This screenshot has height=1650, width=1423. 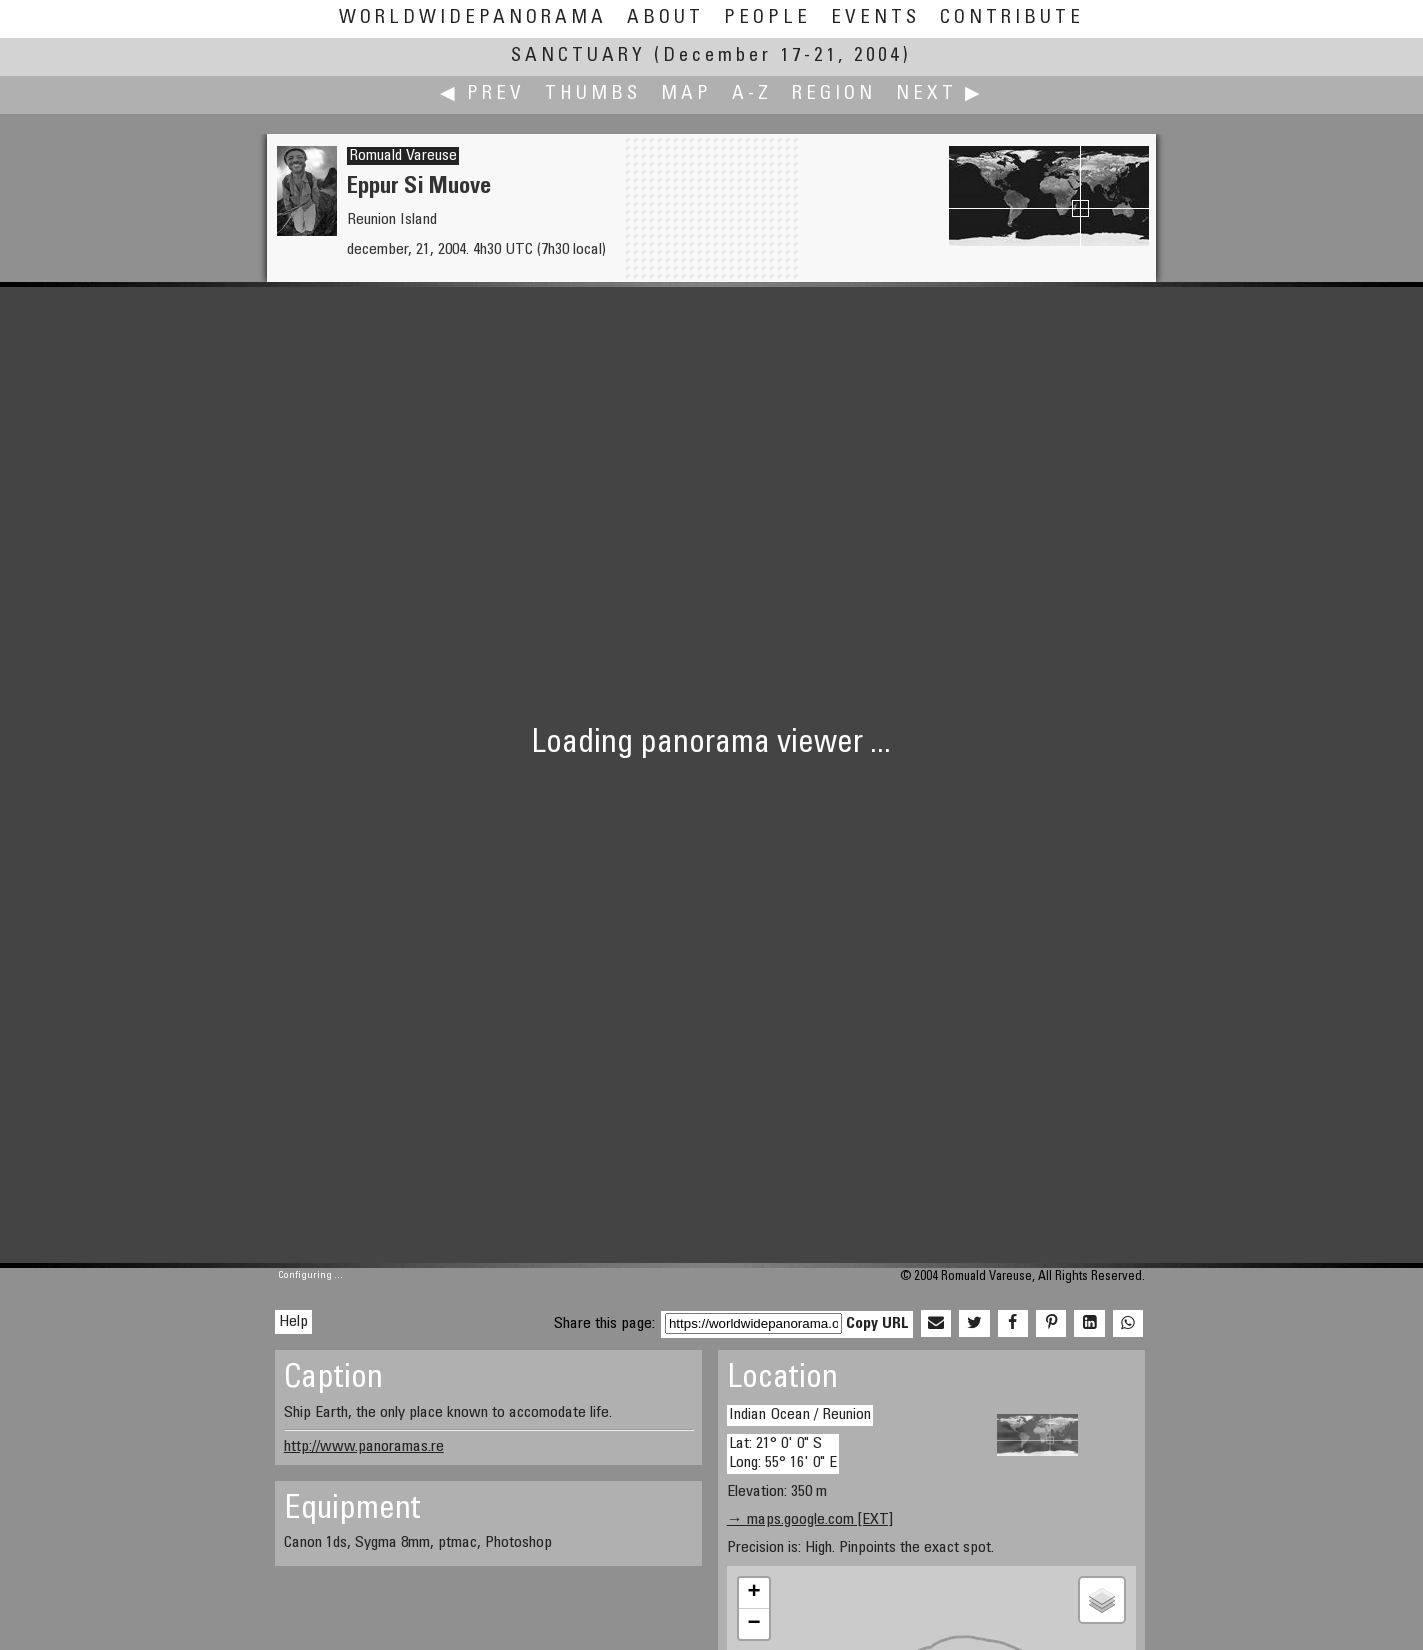 What do you see at coordinates (783, 1453) in the screenshot?
I see `Lat: 21° 0' 0" S Long: 55° 16' 0" E` at bounding box center [783, 1453].